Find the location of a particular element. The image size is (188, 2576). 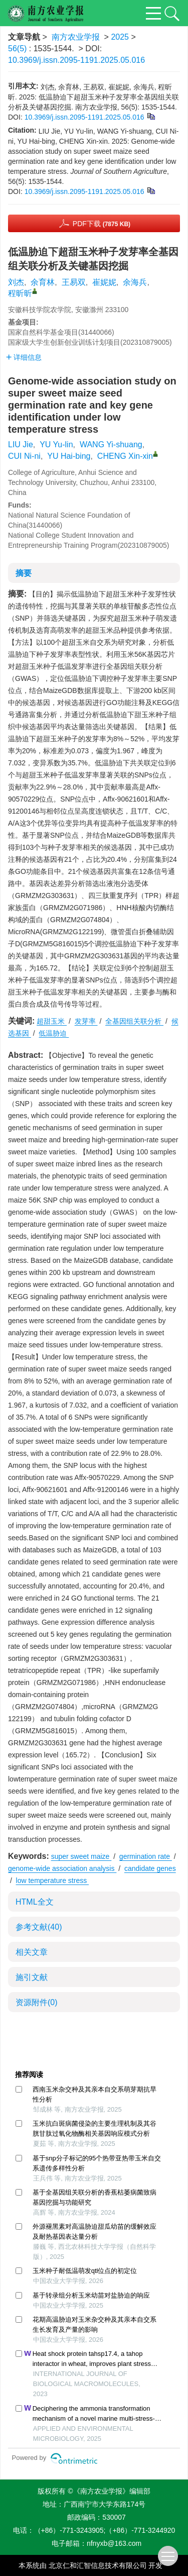

发芽率 is located at coordinates (86, 1021).